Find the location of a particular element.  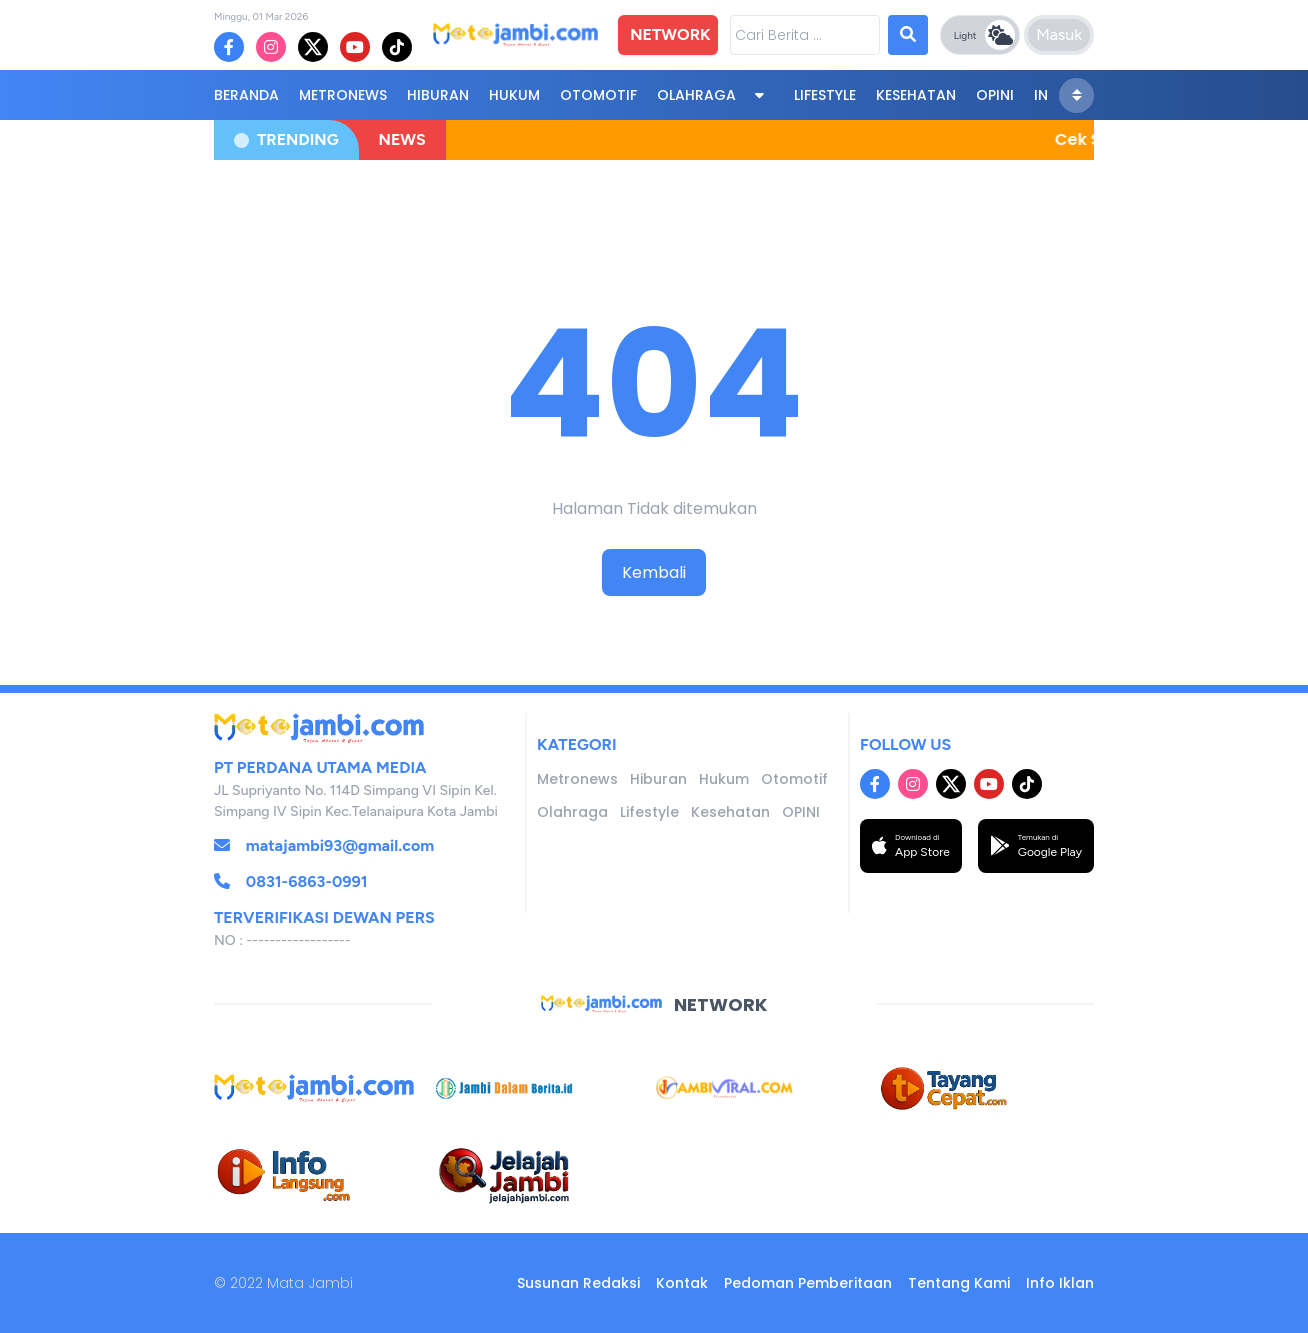

Hiburan is located at coordinates (438, 95).